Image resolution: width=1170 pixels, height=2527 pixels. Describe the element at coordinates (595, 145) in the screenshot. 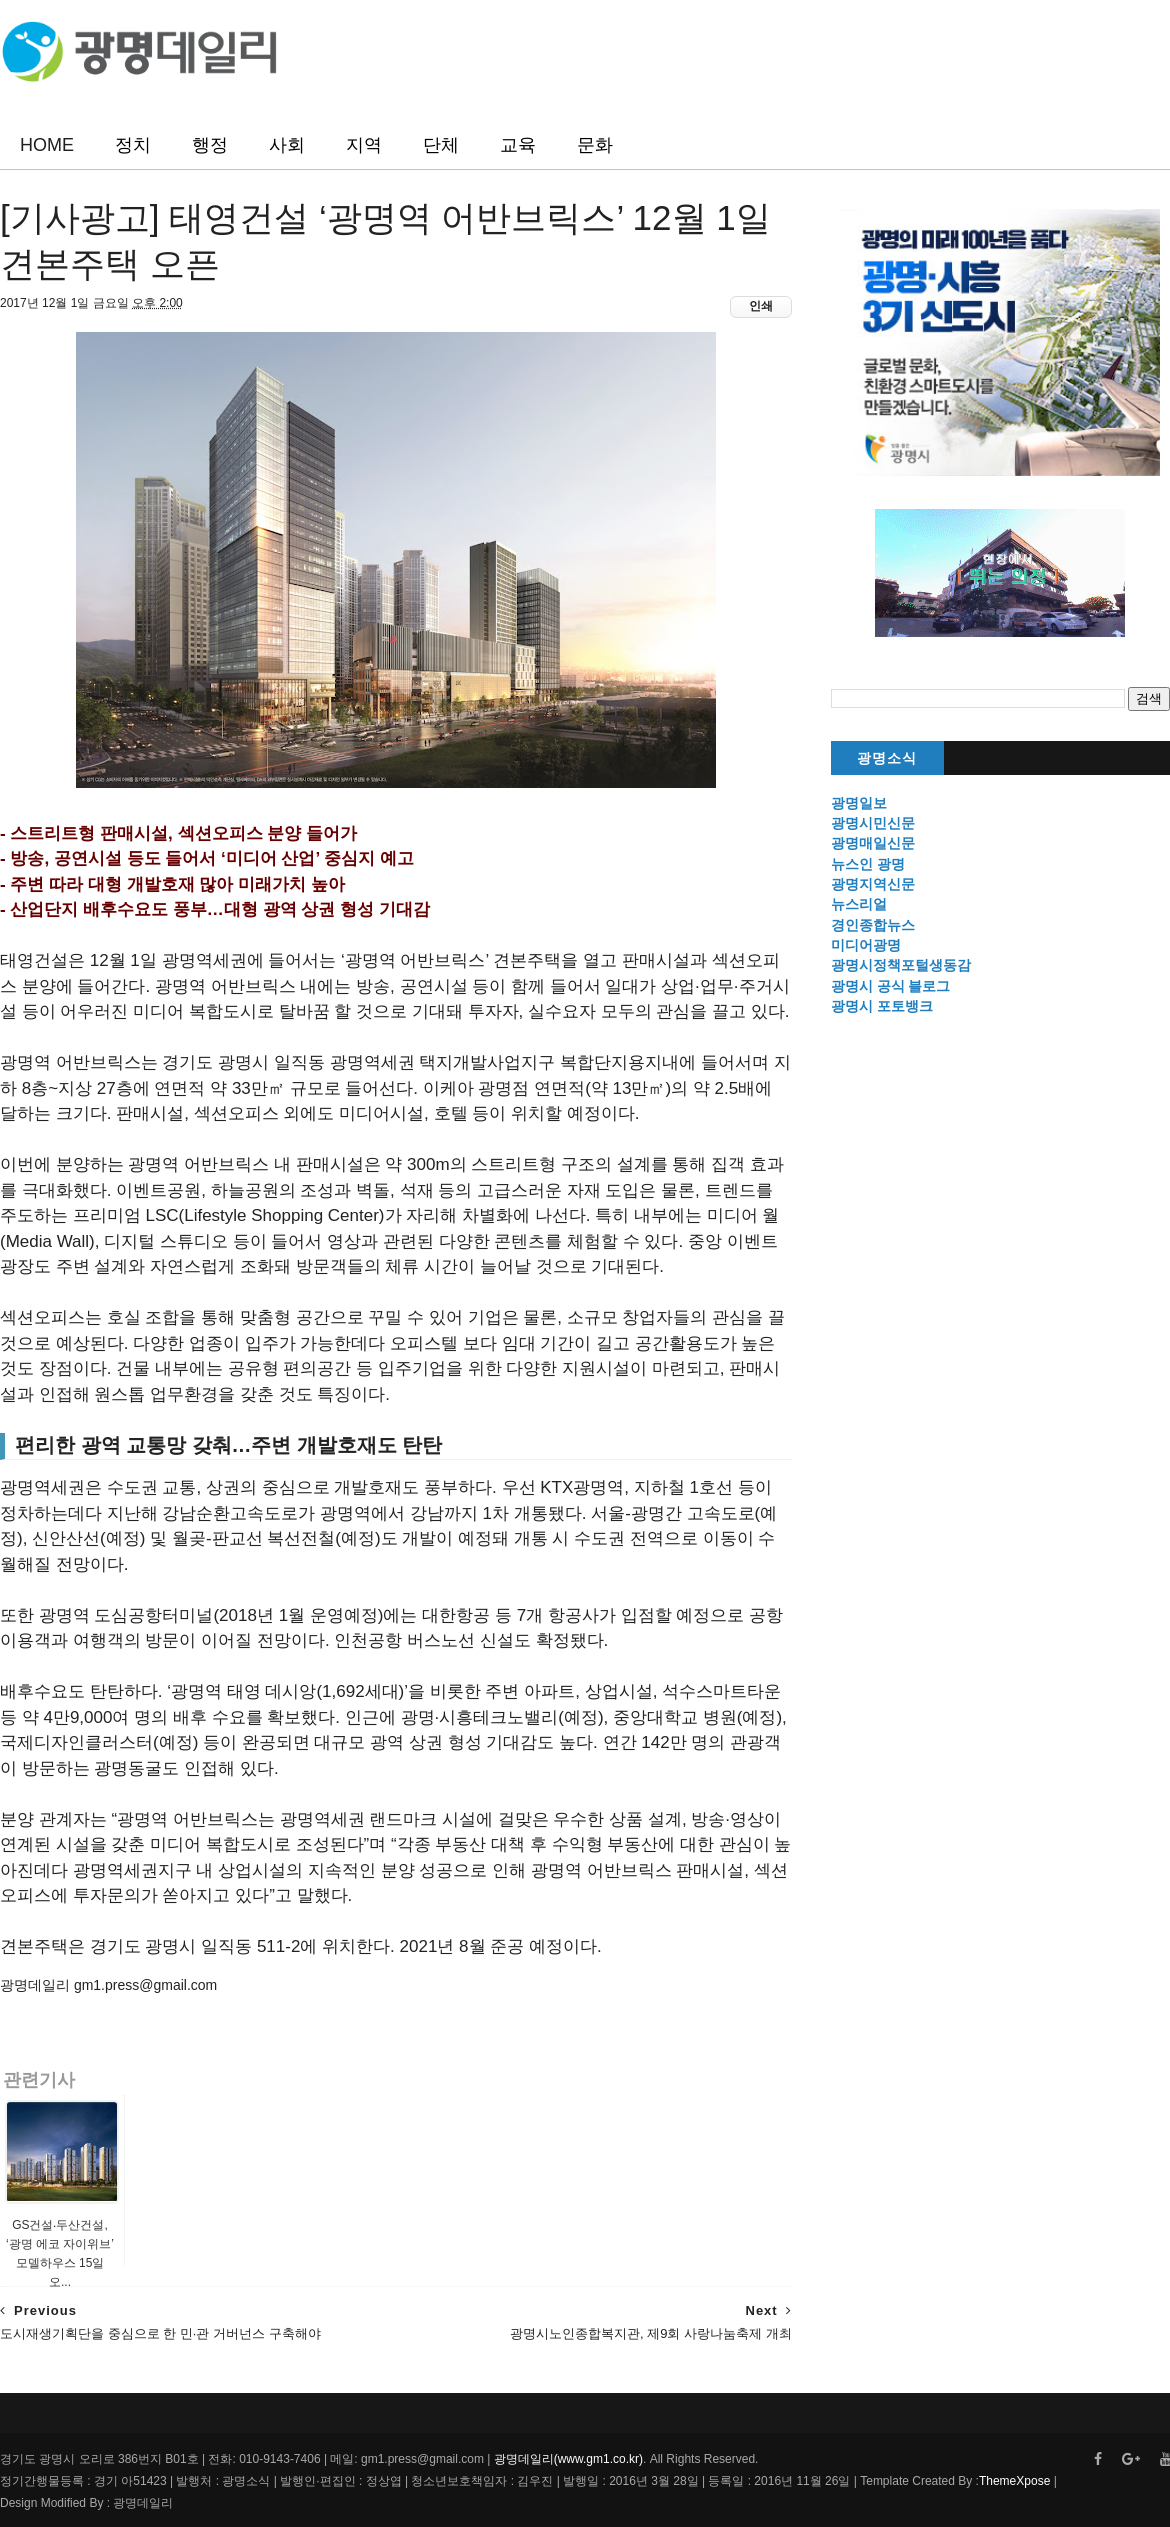

I see `문화` at that location.